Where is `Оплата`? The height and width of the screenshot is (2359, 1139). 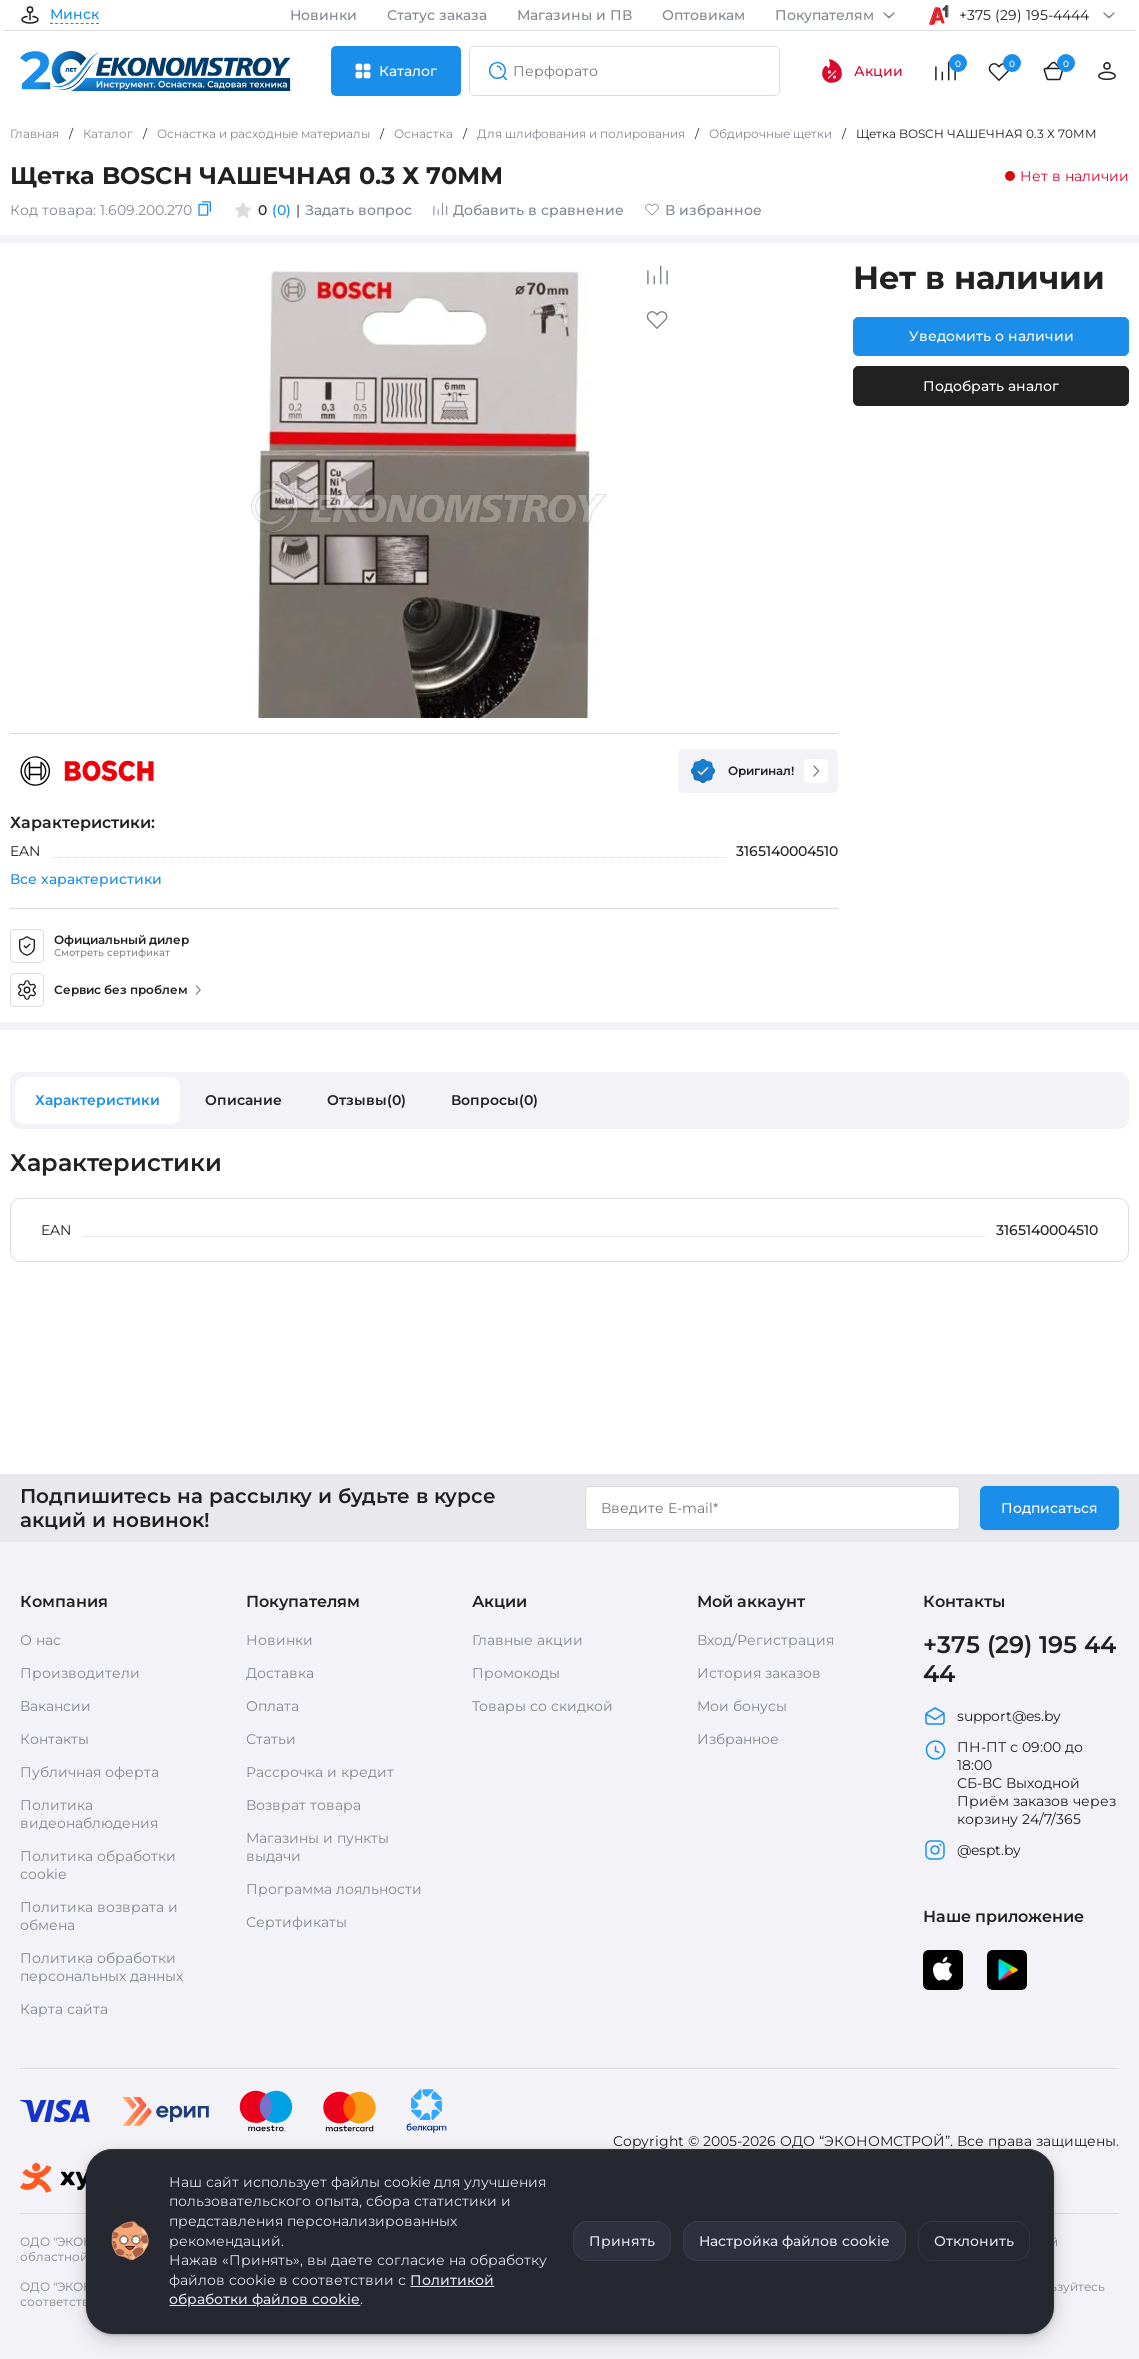
Оплата is located at coordinates (272, 1706).